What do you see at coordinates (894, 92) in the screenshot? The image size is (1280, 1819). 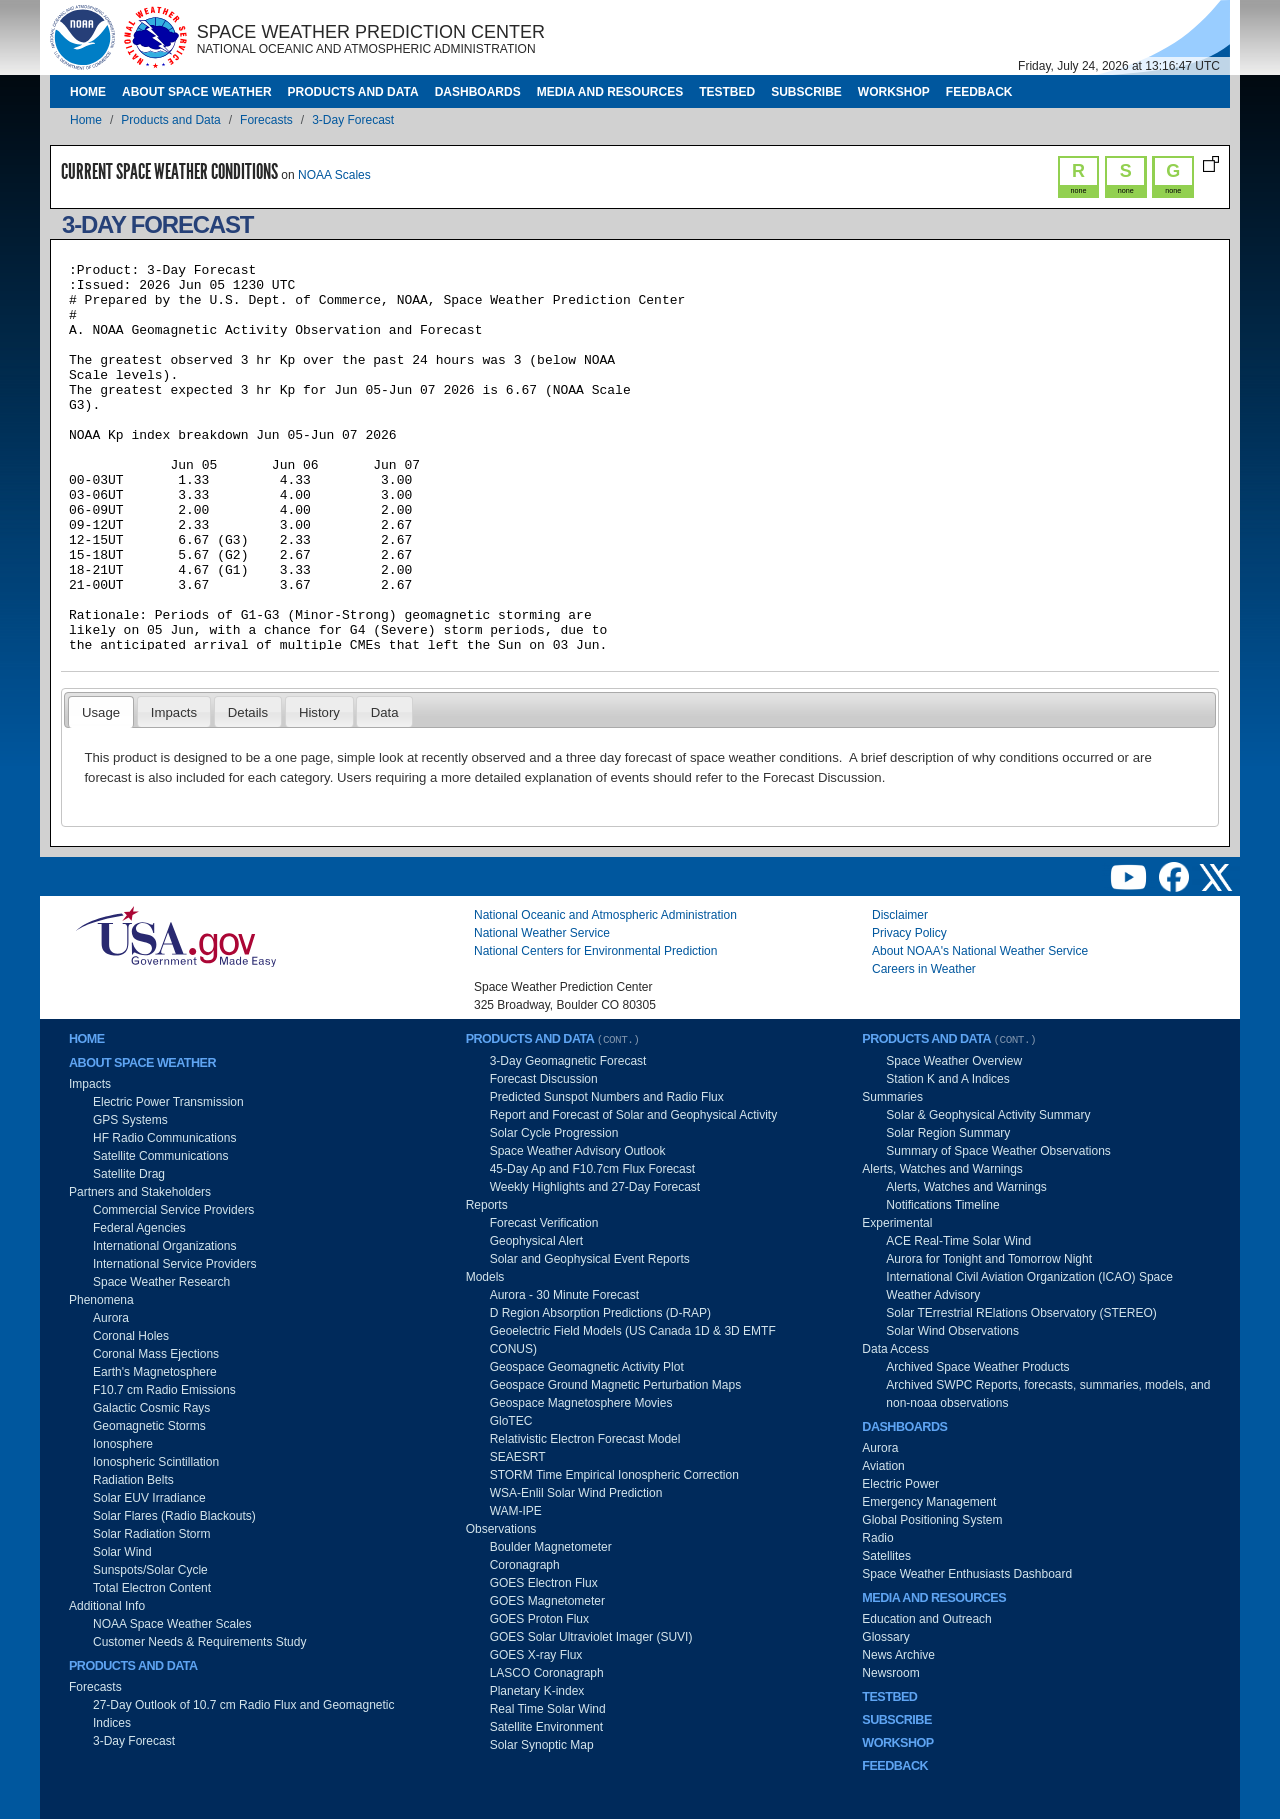 I see `Workshop` at bounding box center [894, 92].